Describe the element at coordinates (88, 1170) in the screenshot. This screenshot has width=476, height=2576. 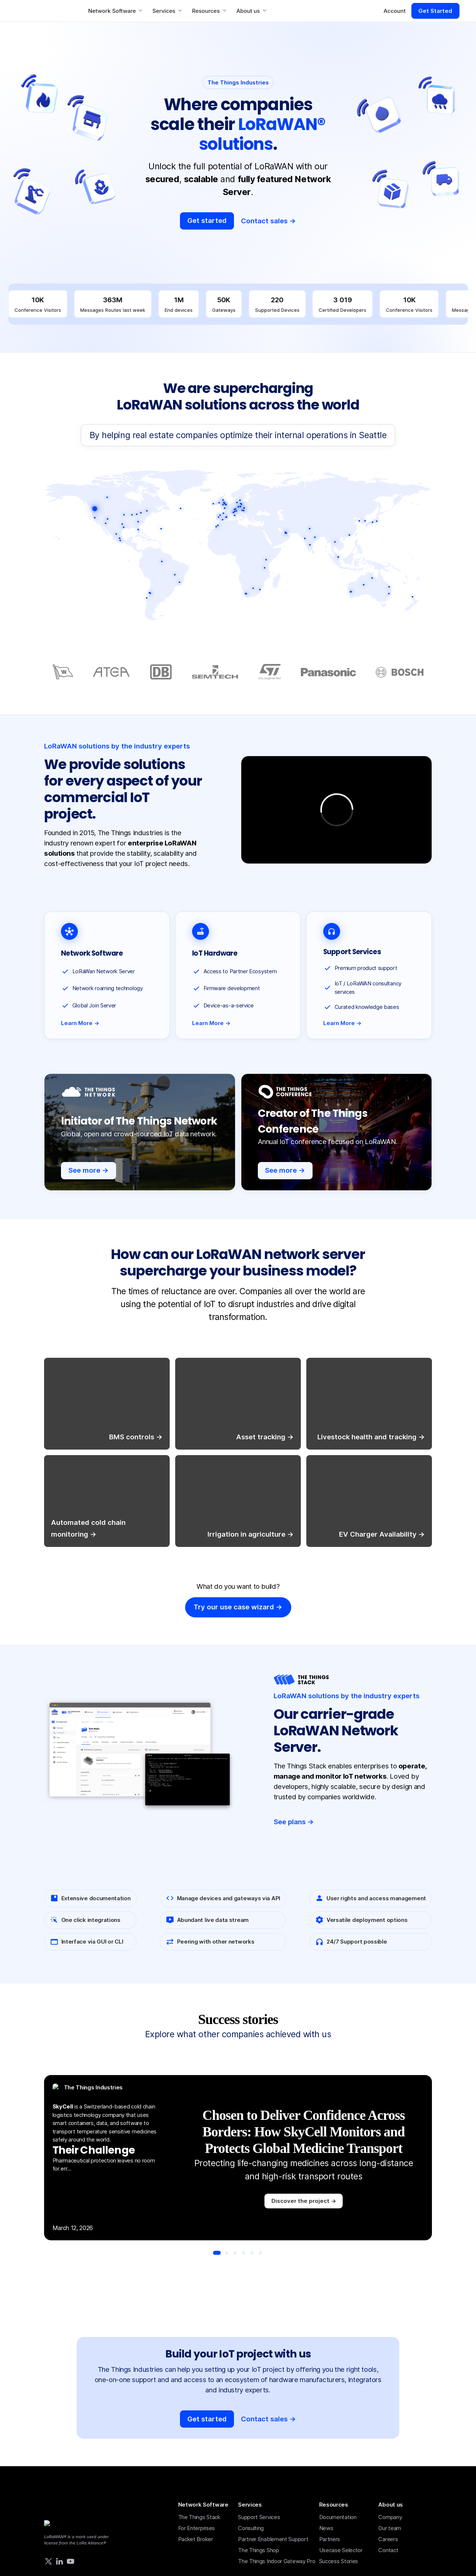
I see `See more ->` at that location.